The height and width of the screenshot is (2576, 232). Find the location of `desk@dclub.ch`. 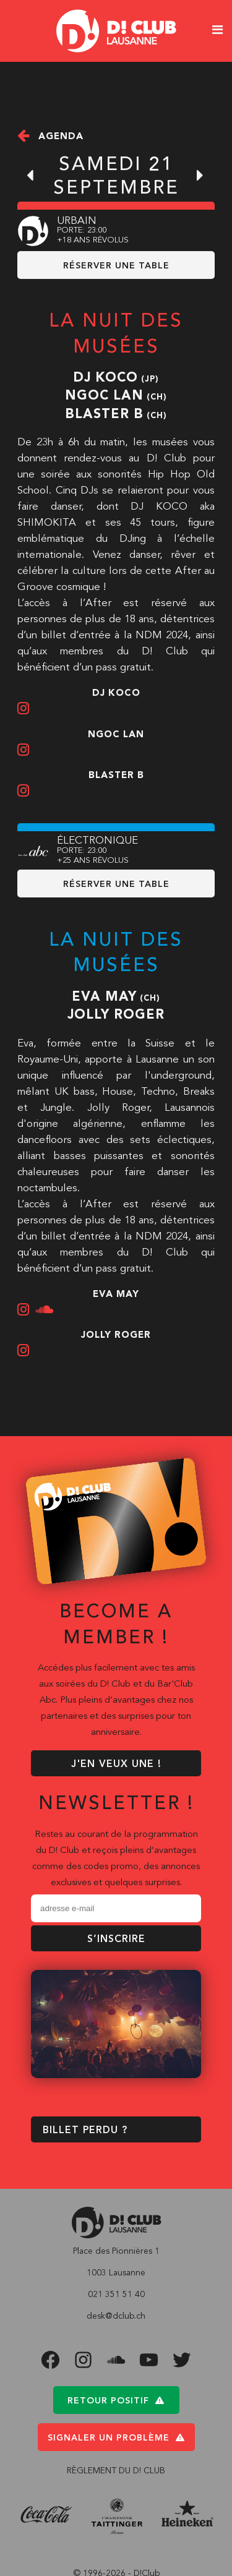

desk@dclub.ch is located at coordinates (116, 2317).